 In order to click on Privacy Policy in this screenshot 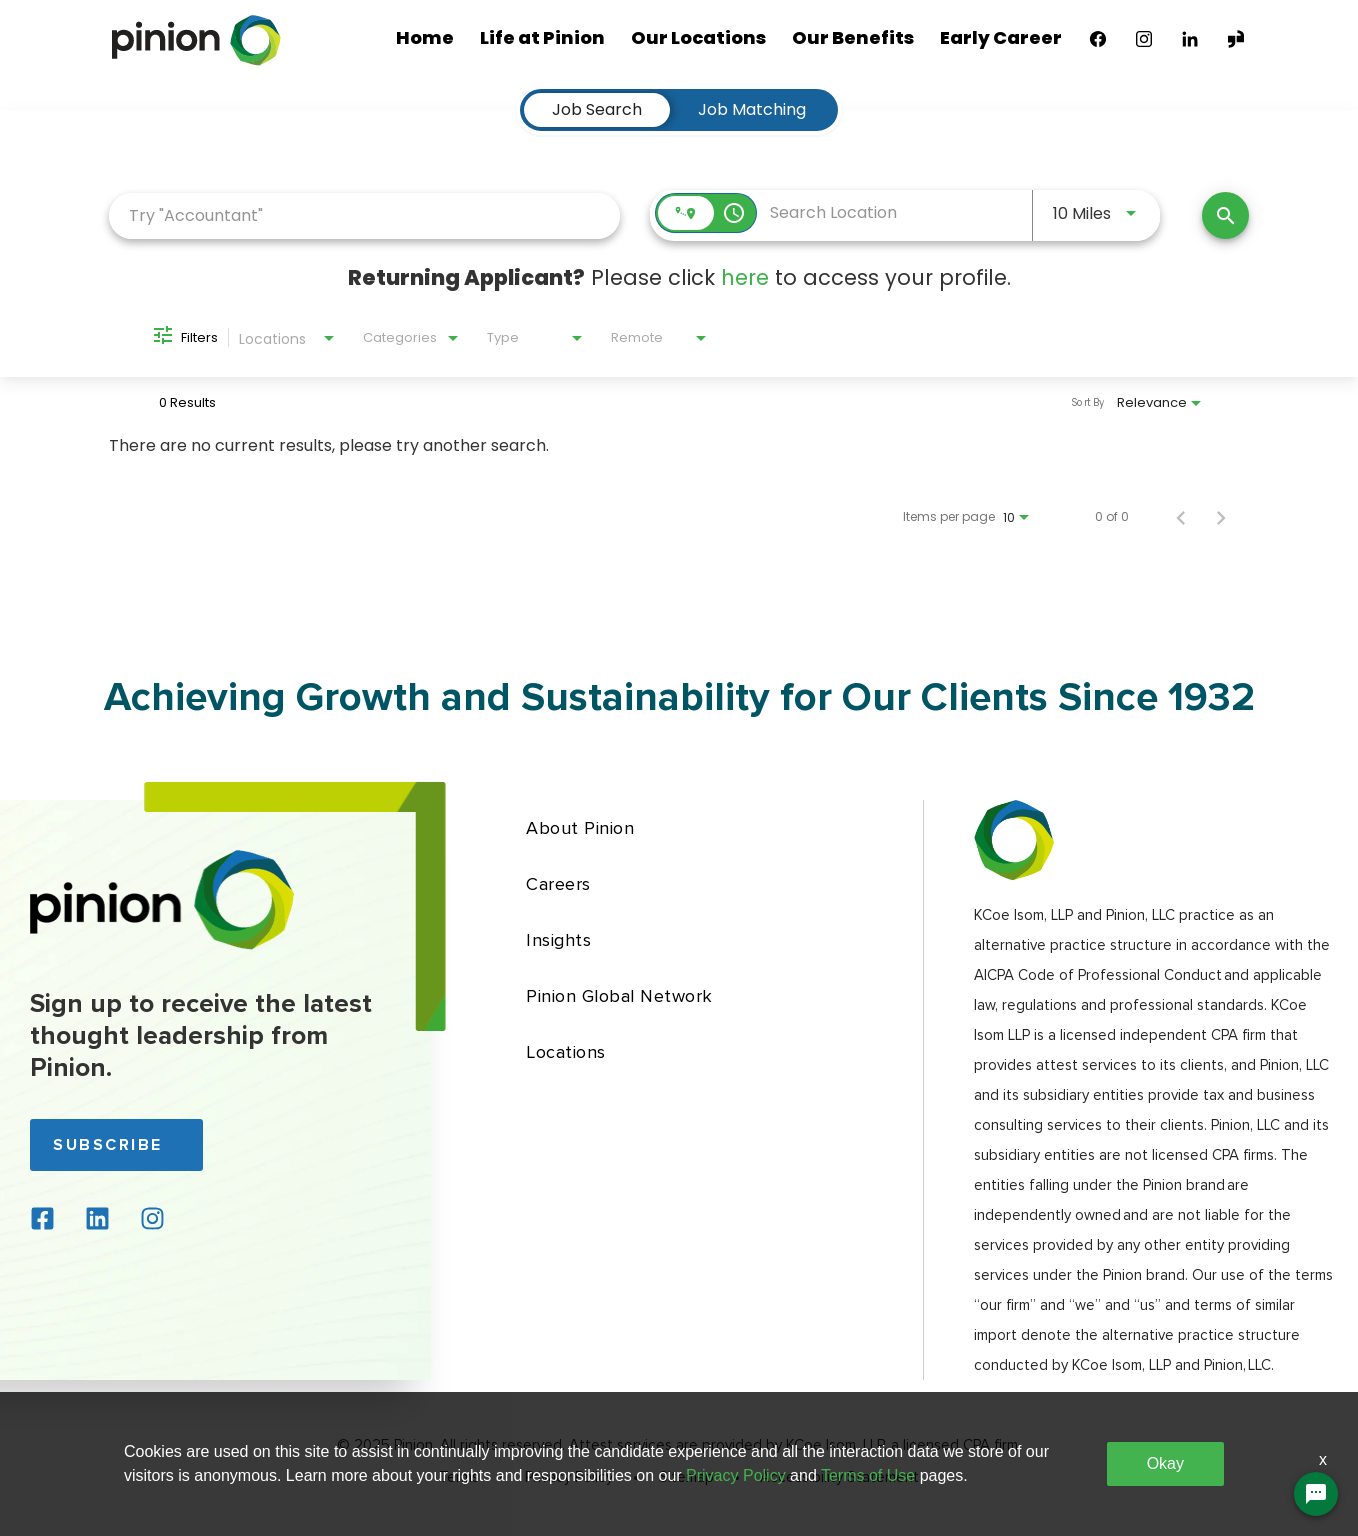, I will do `click(569, 1478)`.